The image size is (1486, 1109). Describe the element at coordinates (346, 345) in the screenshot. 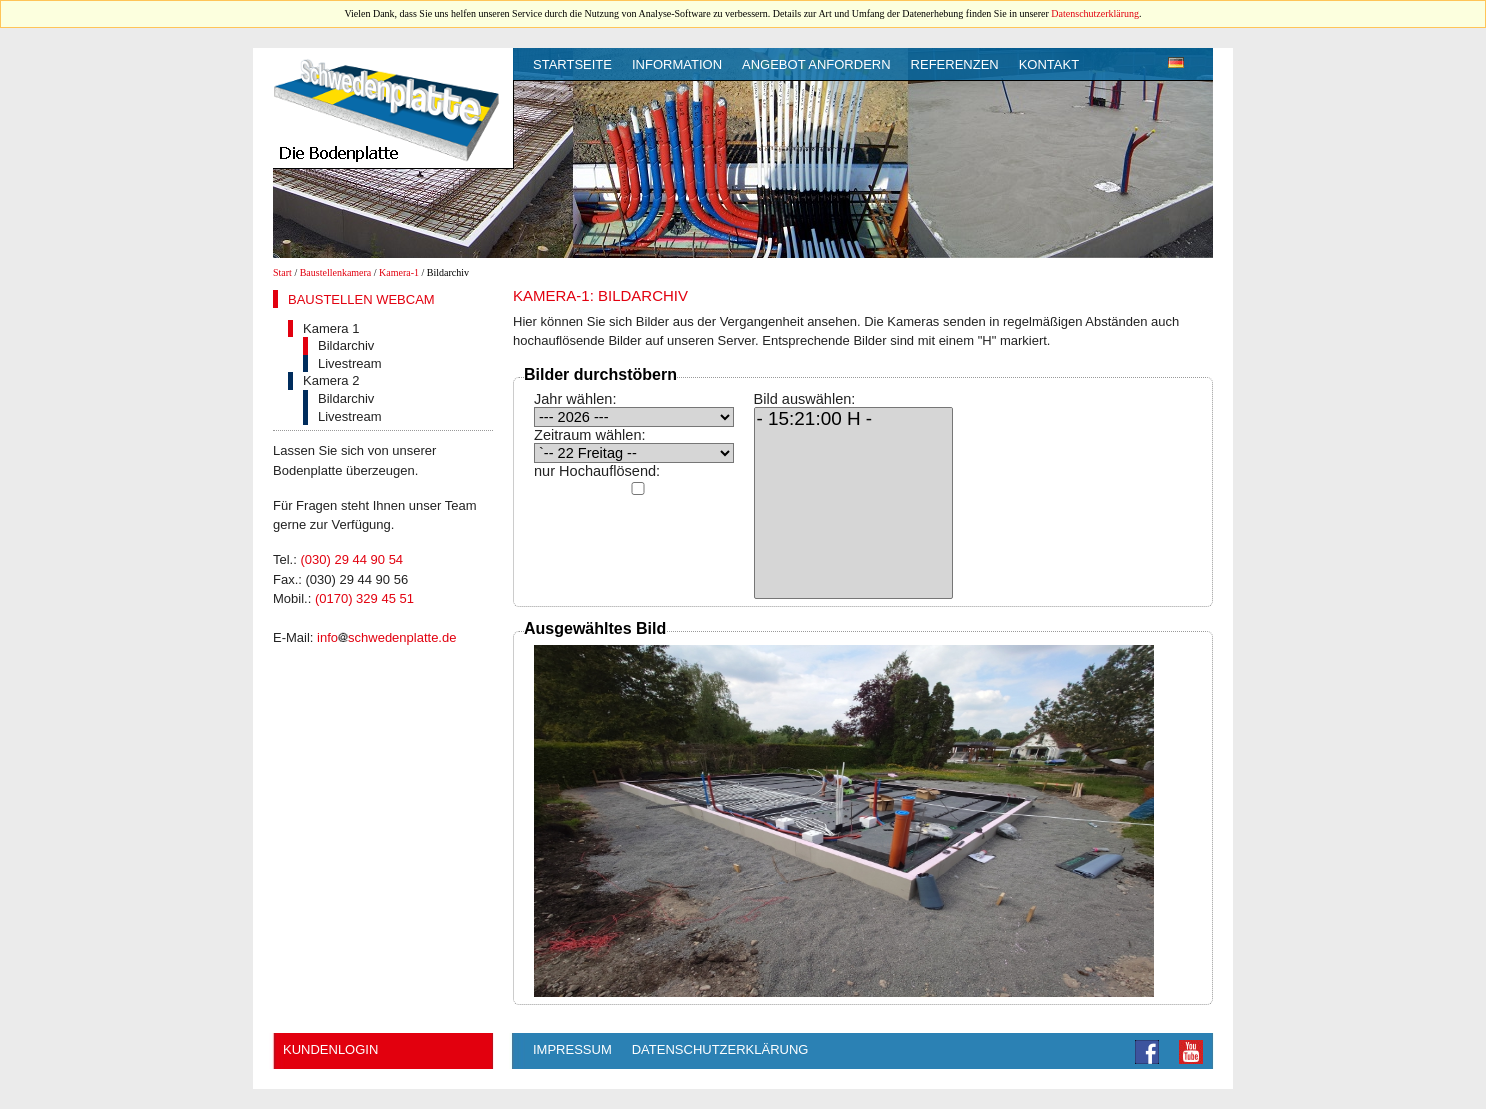

I see `Bildarchiv` at that location.